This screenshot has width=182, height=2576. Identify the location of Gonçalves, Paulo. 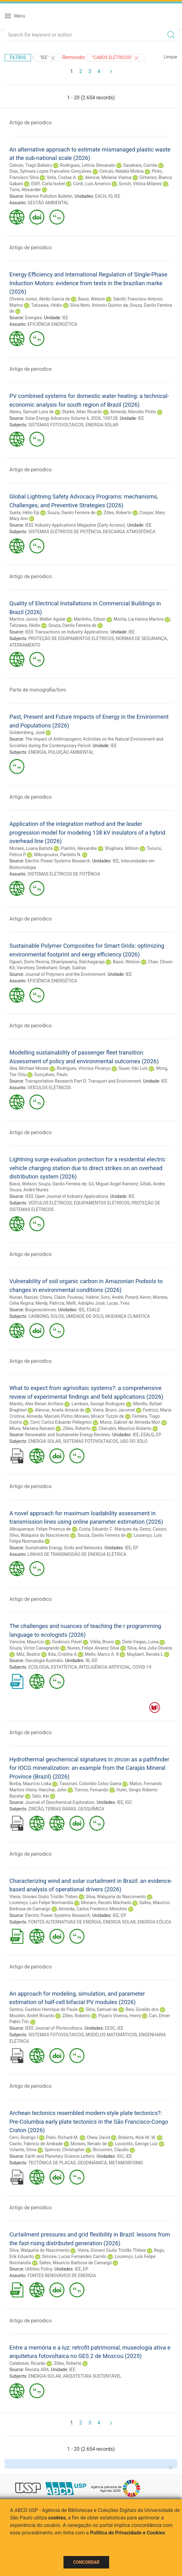
(51, 1074).